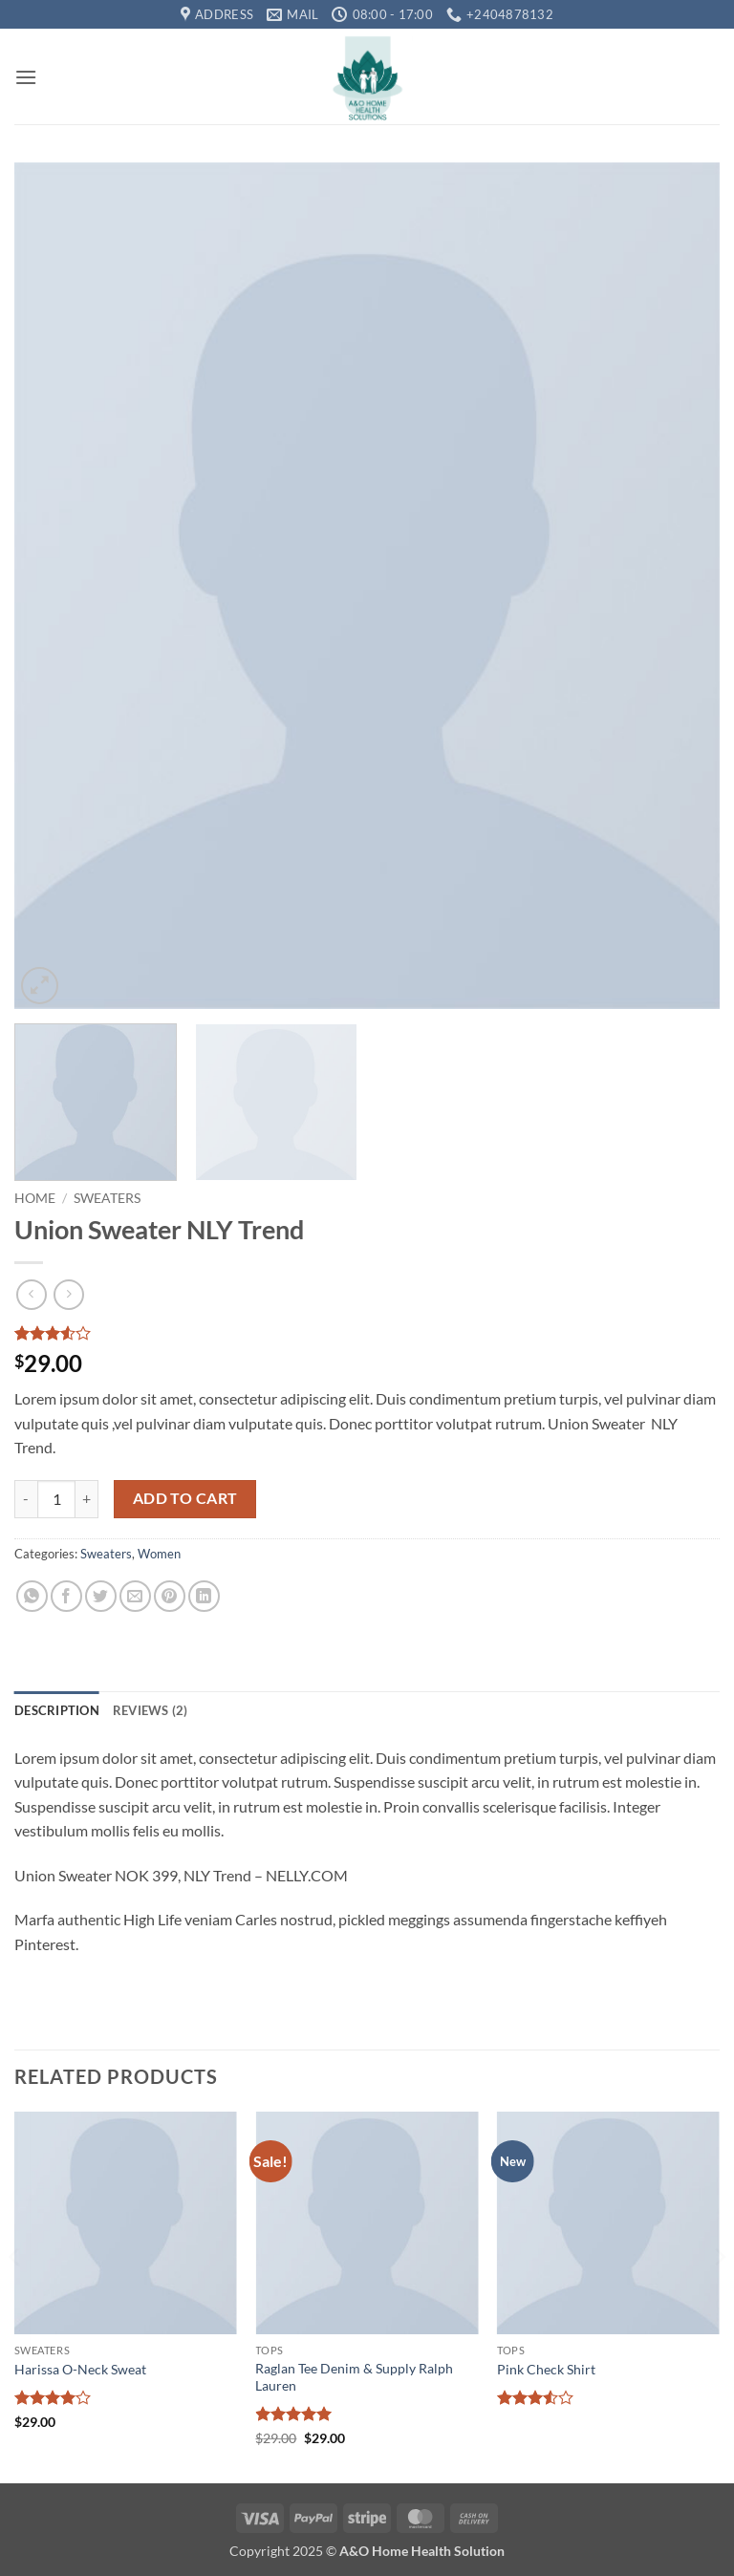  What do you see at coordinates (150, 1710) in the screenshot?
I see `Reviews (2) [tab]` at bounding box center [150, 1710].